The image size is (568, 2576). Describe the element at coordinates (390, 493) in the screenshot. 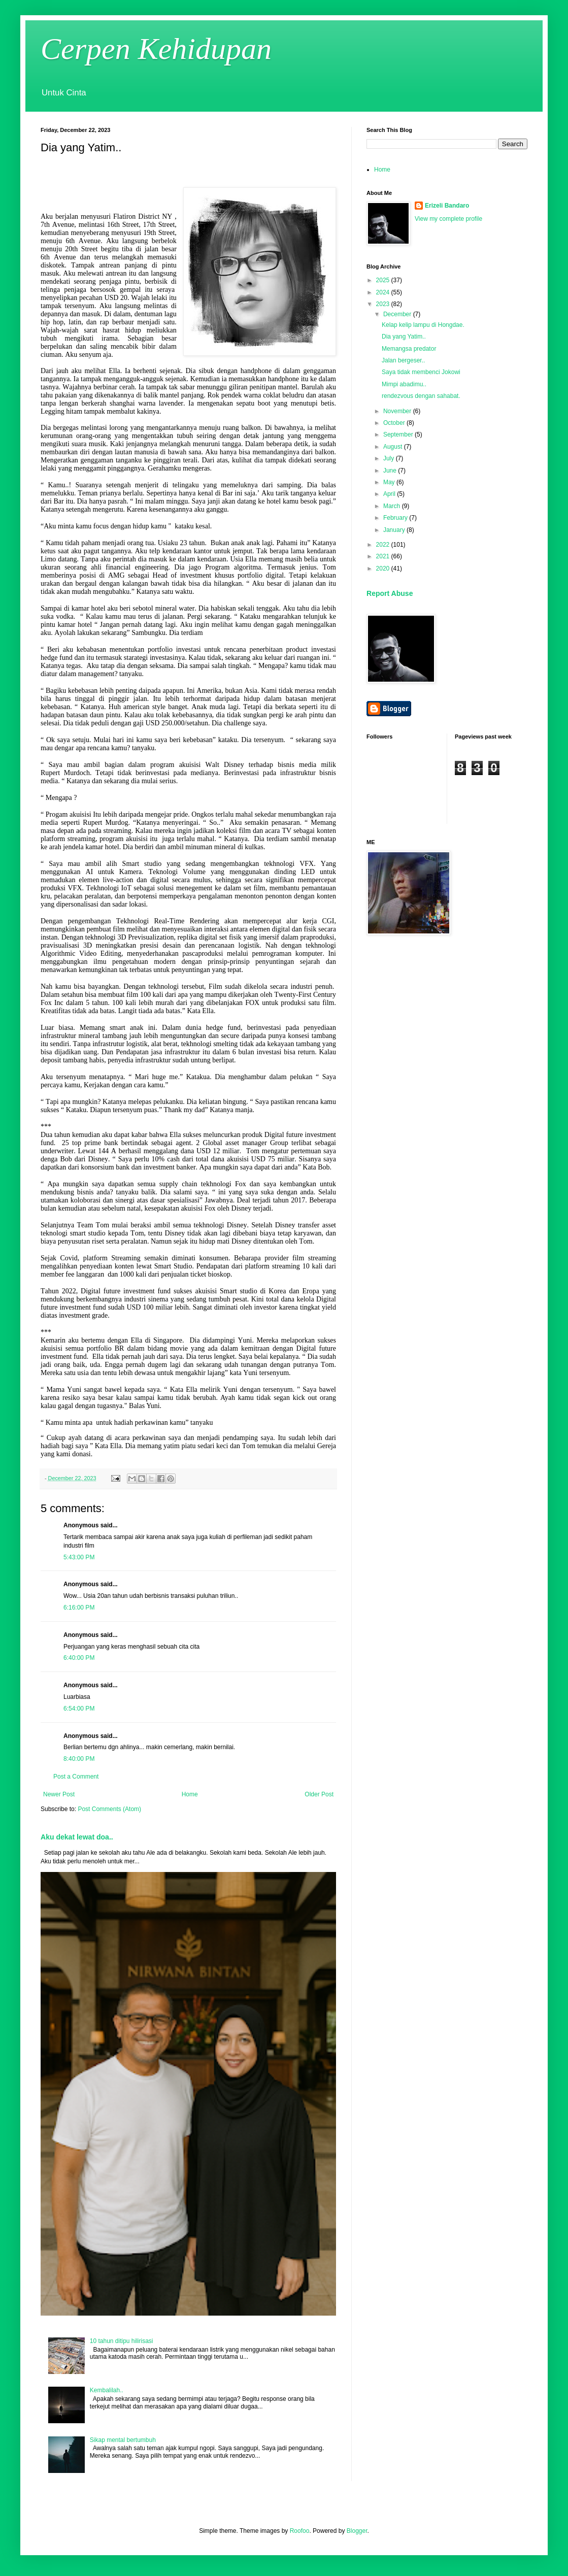

I see `April` at that location.